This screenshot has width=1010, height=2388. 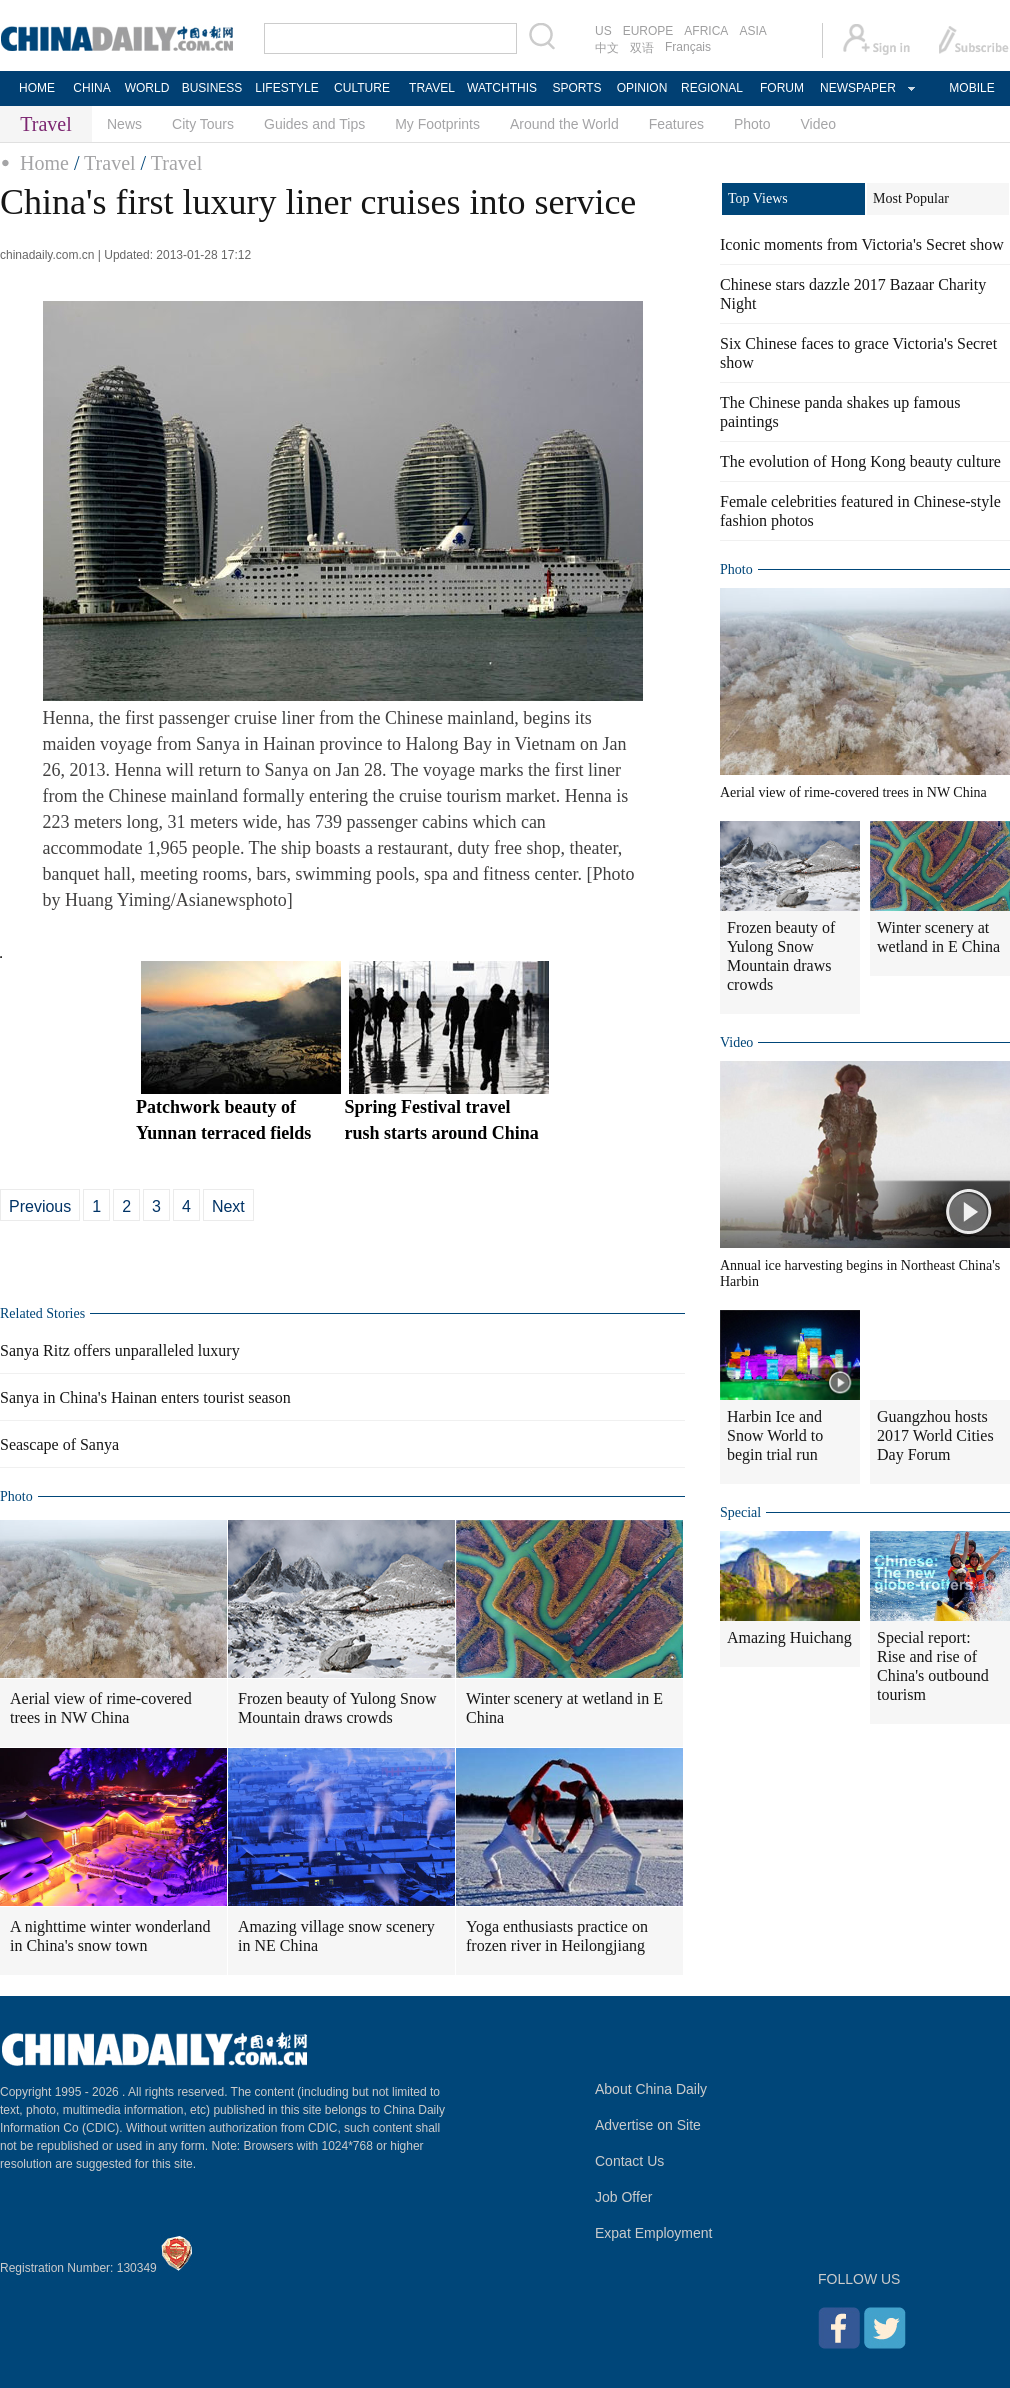 What do you see at coordinates (564, 1708) in the screenshot?
I see `Winter scenery at wetland in E China` at bounding box center [564, 1708].